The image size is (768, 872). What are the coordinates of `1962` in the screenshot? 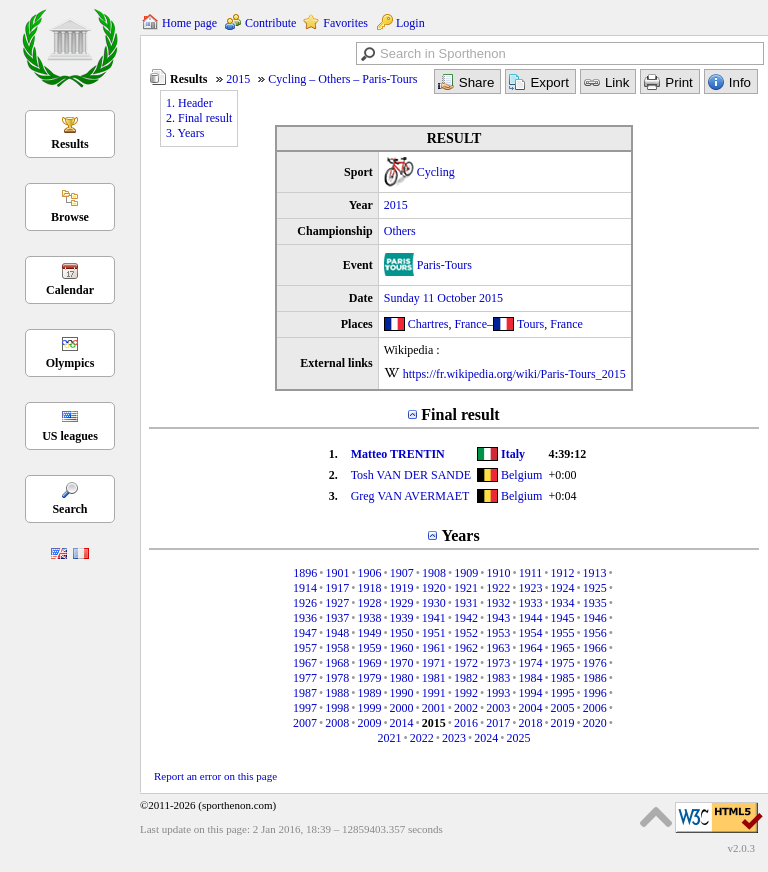 It's located at (466, 648).